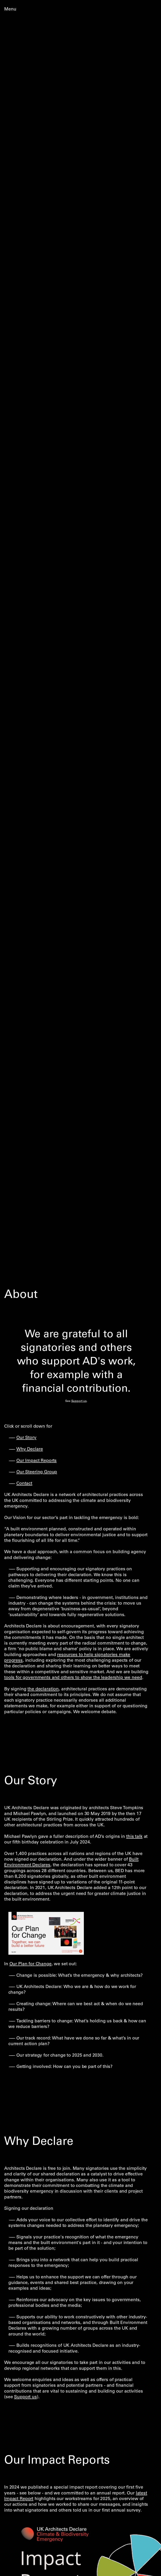 The width and height of the screenshot is (161, 2576). What do you see at coordinates (35, 2148) in the screenshot?
I see `Impact Report 2019-24` at bounding box center [35, 2148].